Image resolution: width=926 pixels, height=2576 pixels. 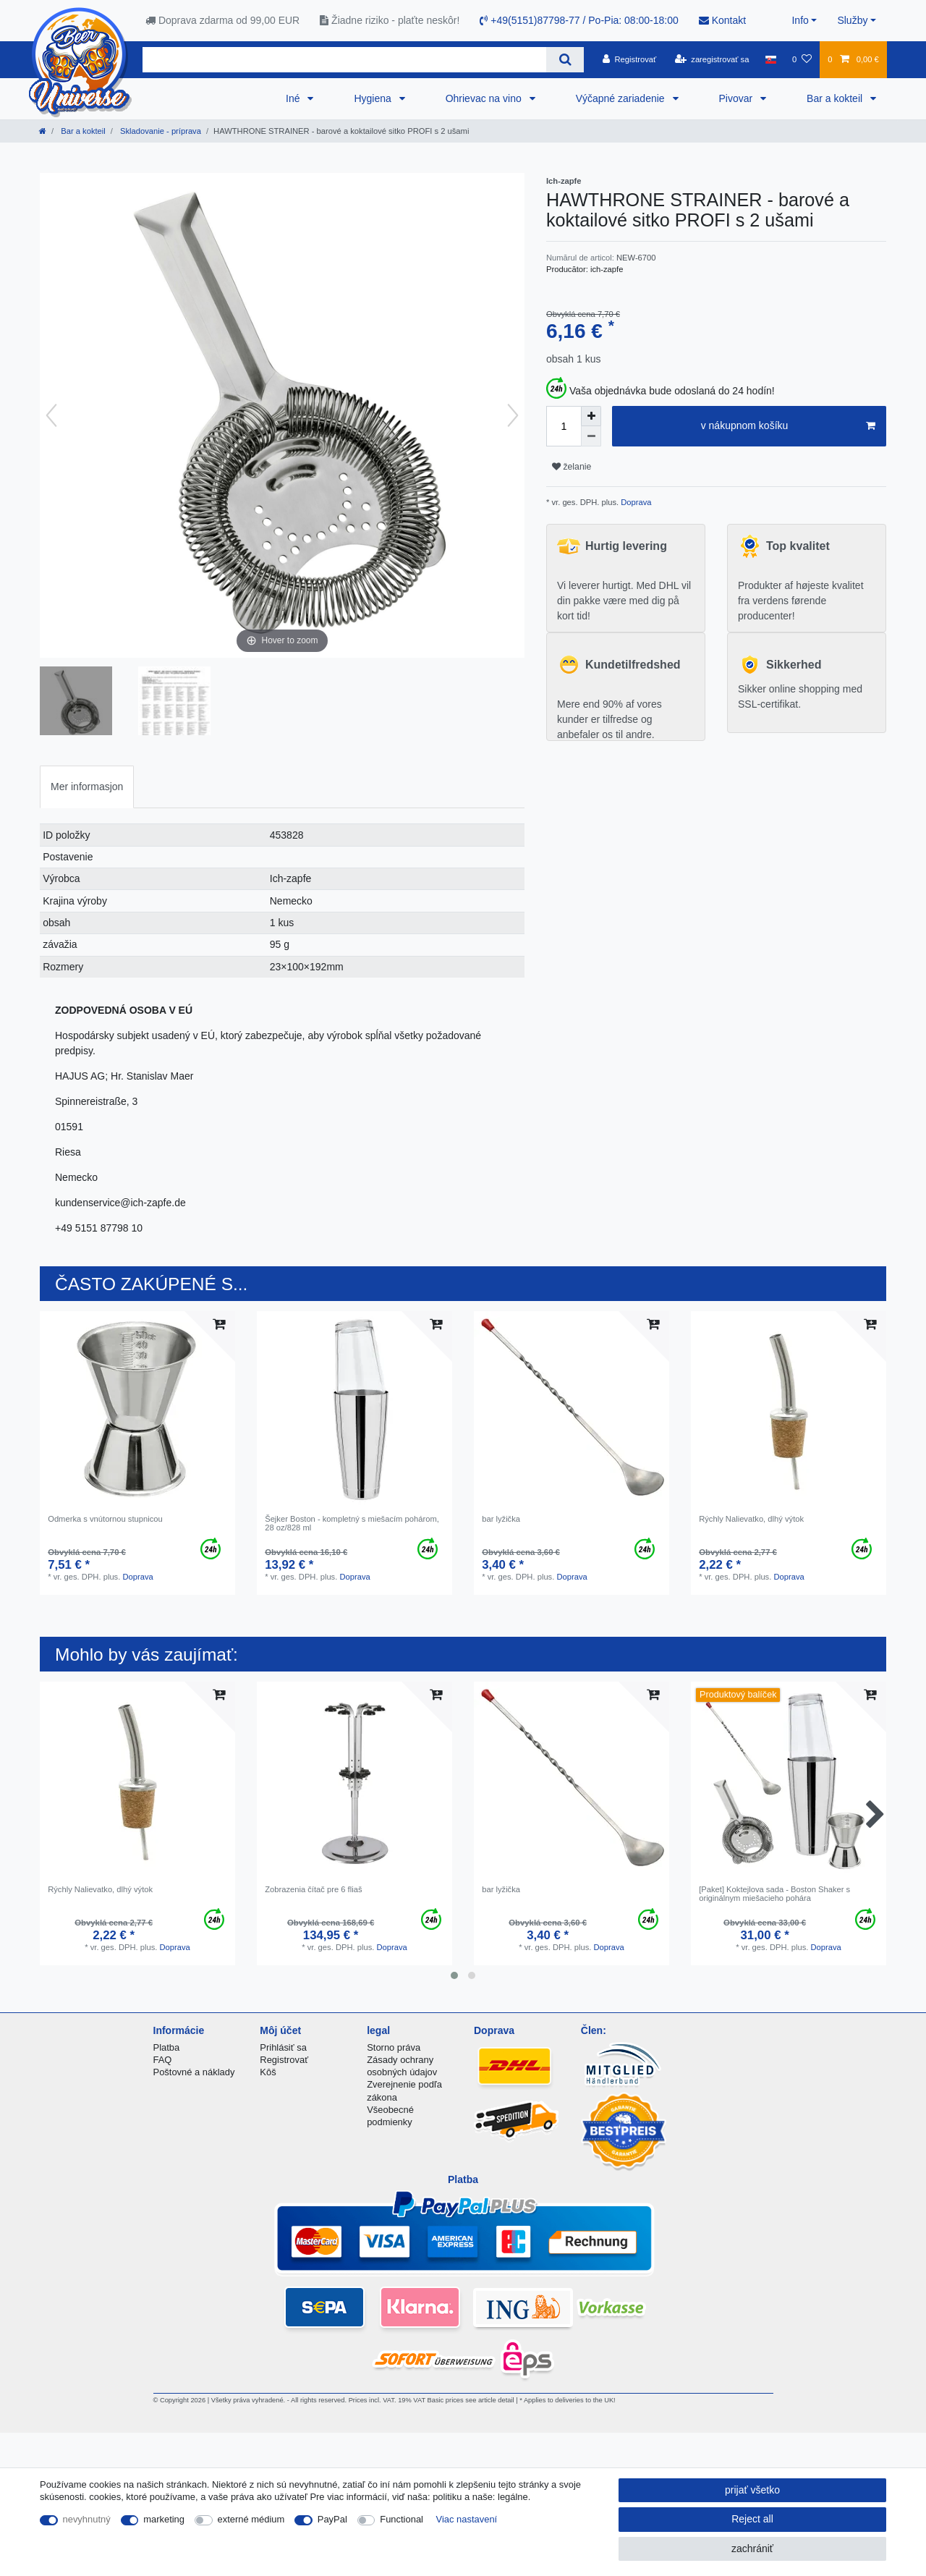 I want to click on Šejker Boston - kompletný s miešacím pohárom, 28 oz/828 ml, so click(x=352, y=1523).